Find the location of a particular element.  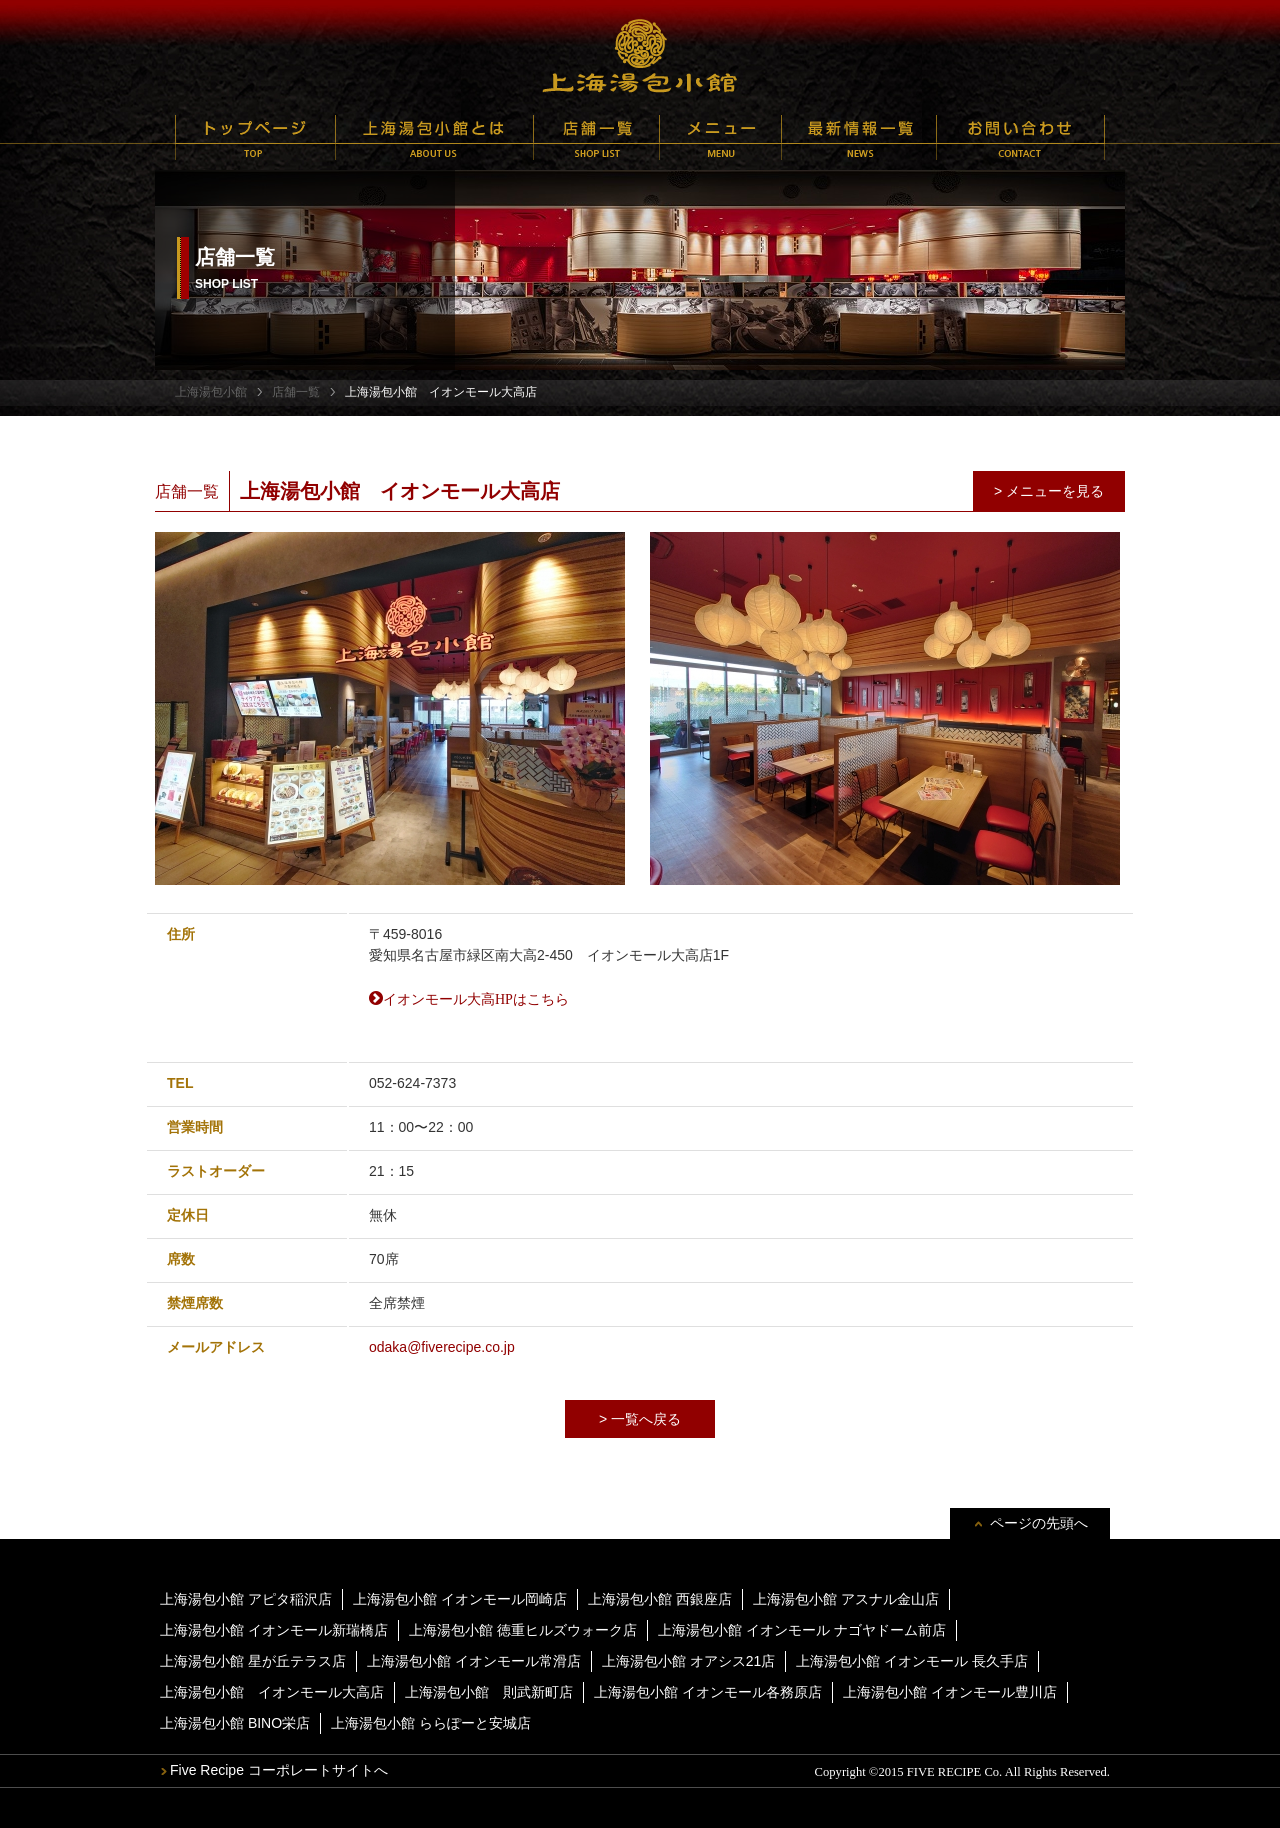

上海湯包小館 オアシス21店 is located at coordinates (688, 1661).